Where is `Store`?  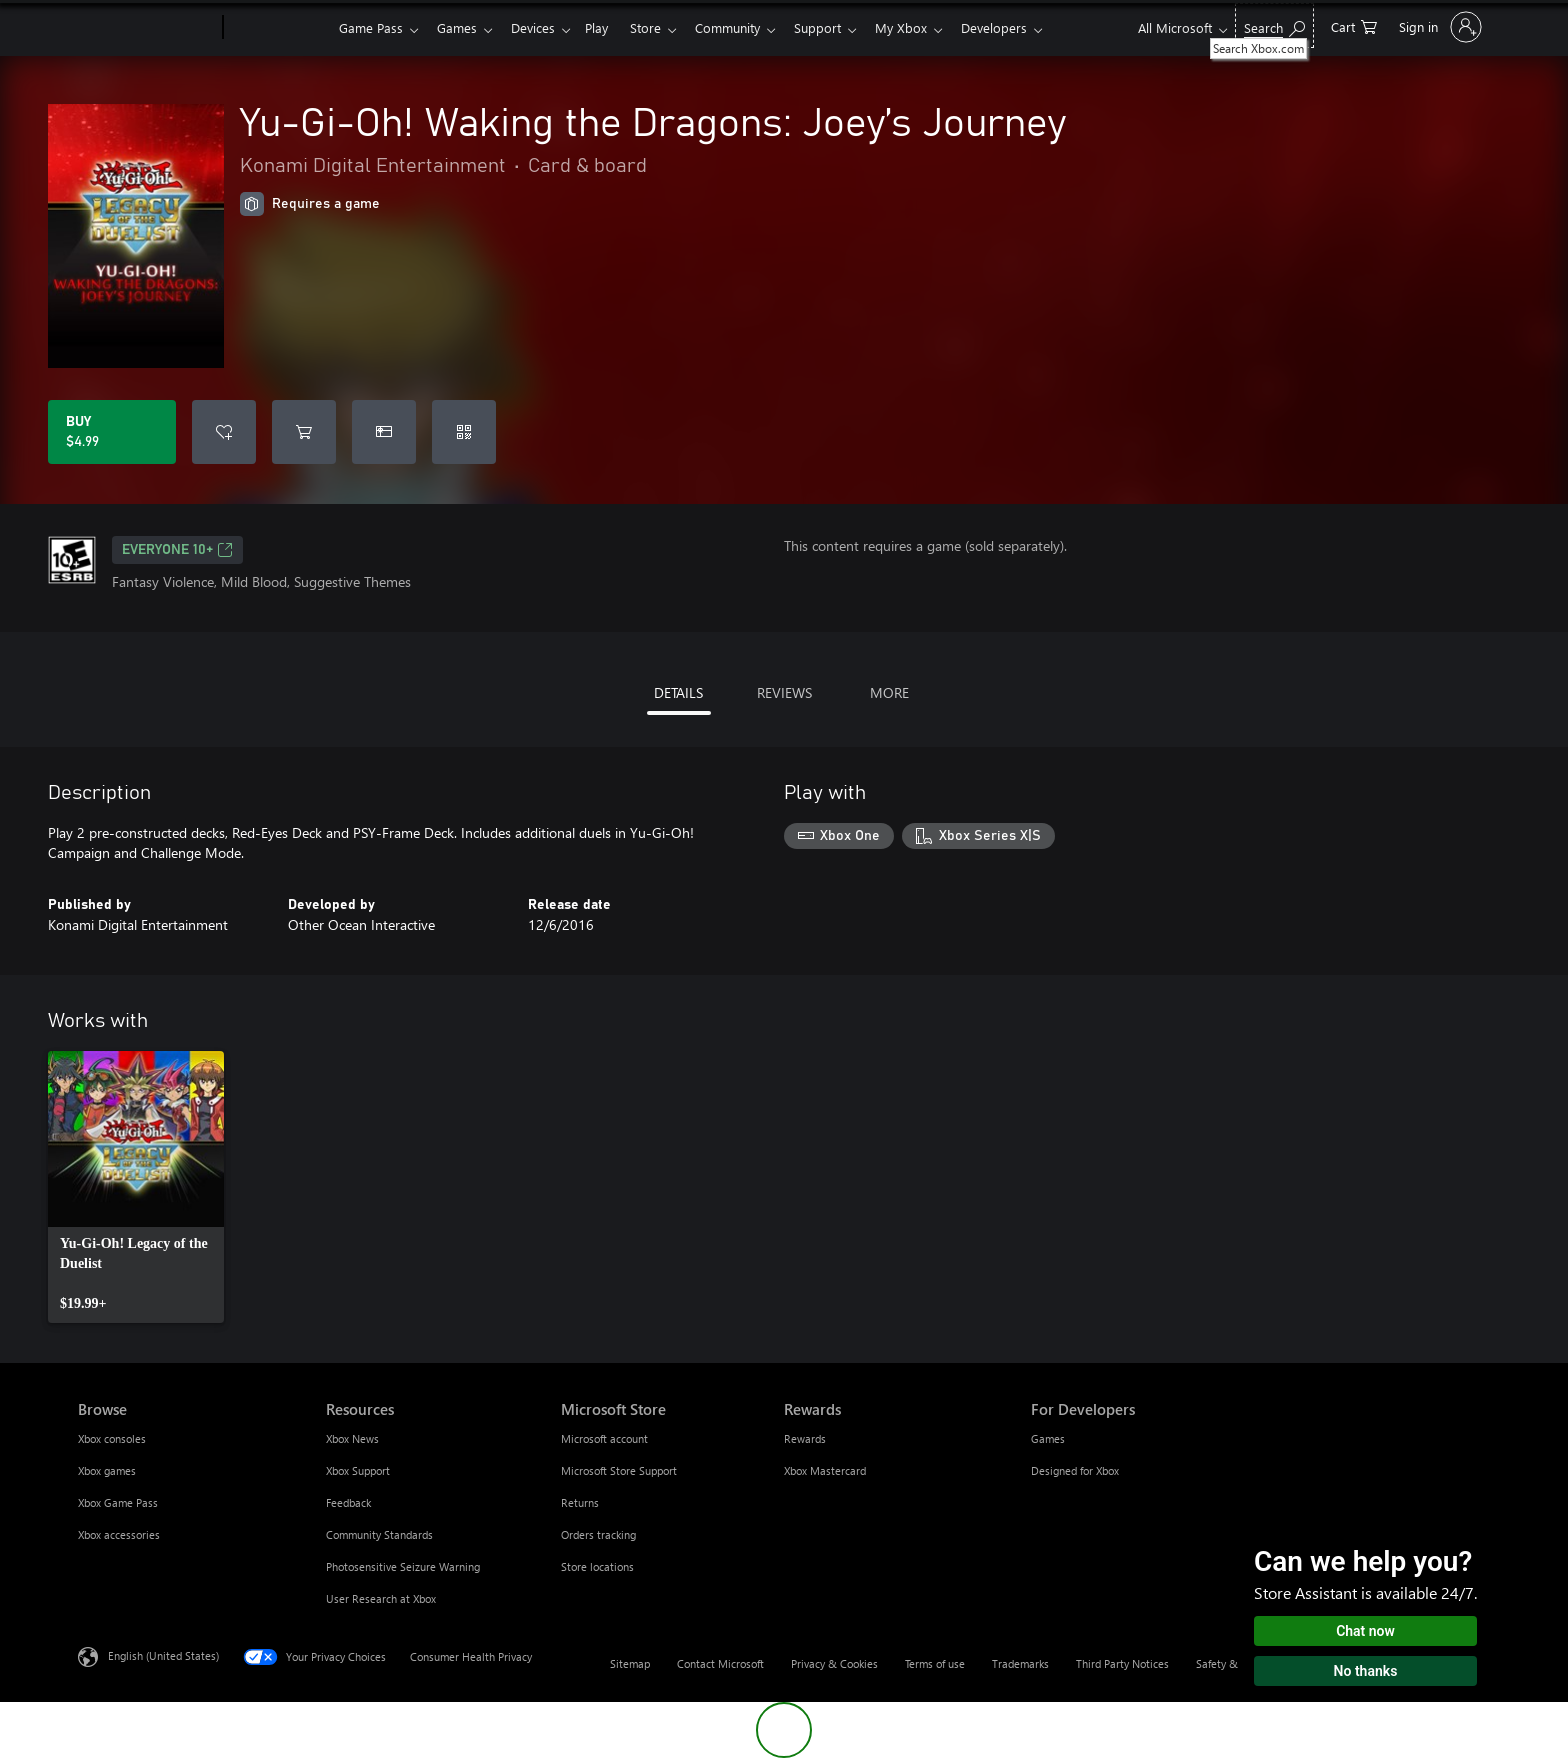
Store is located at coordinates (661, 27).